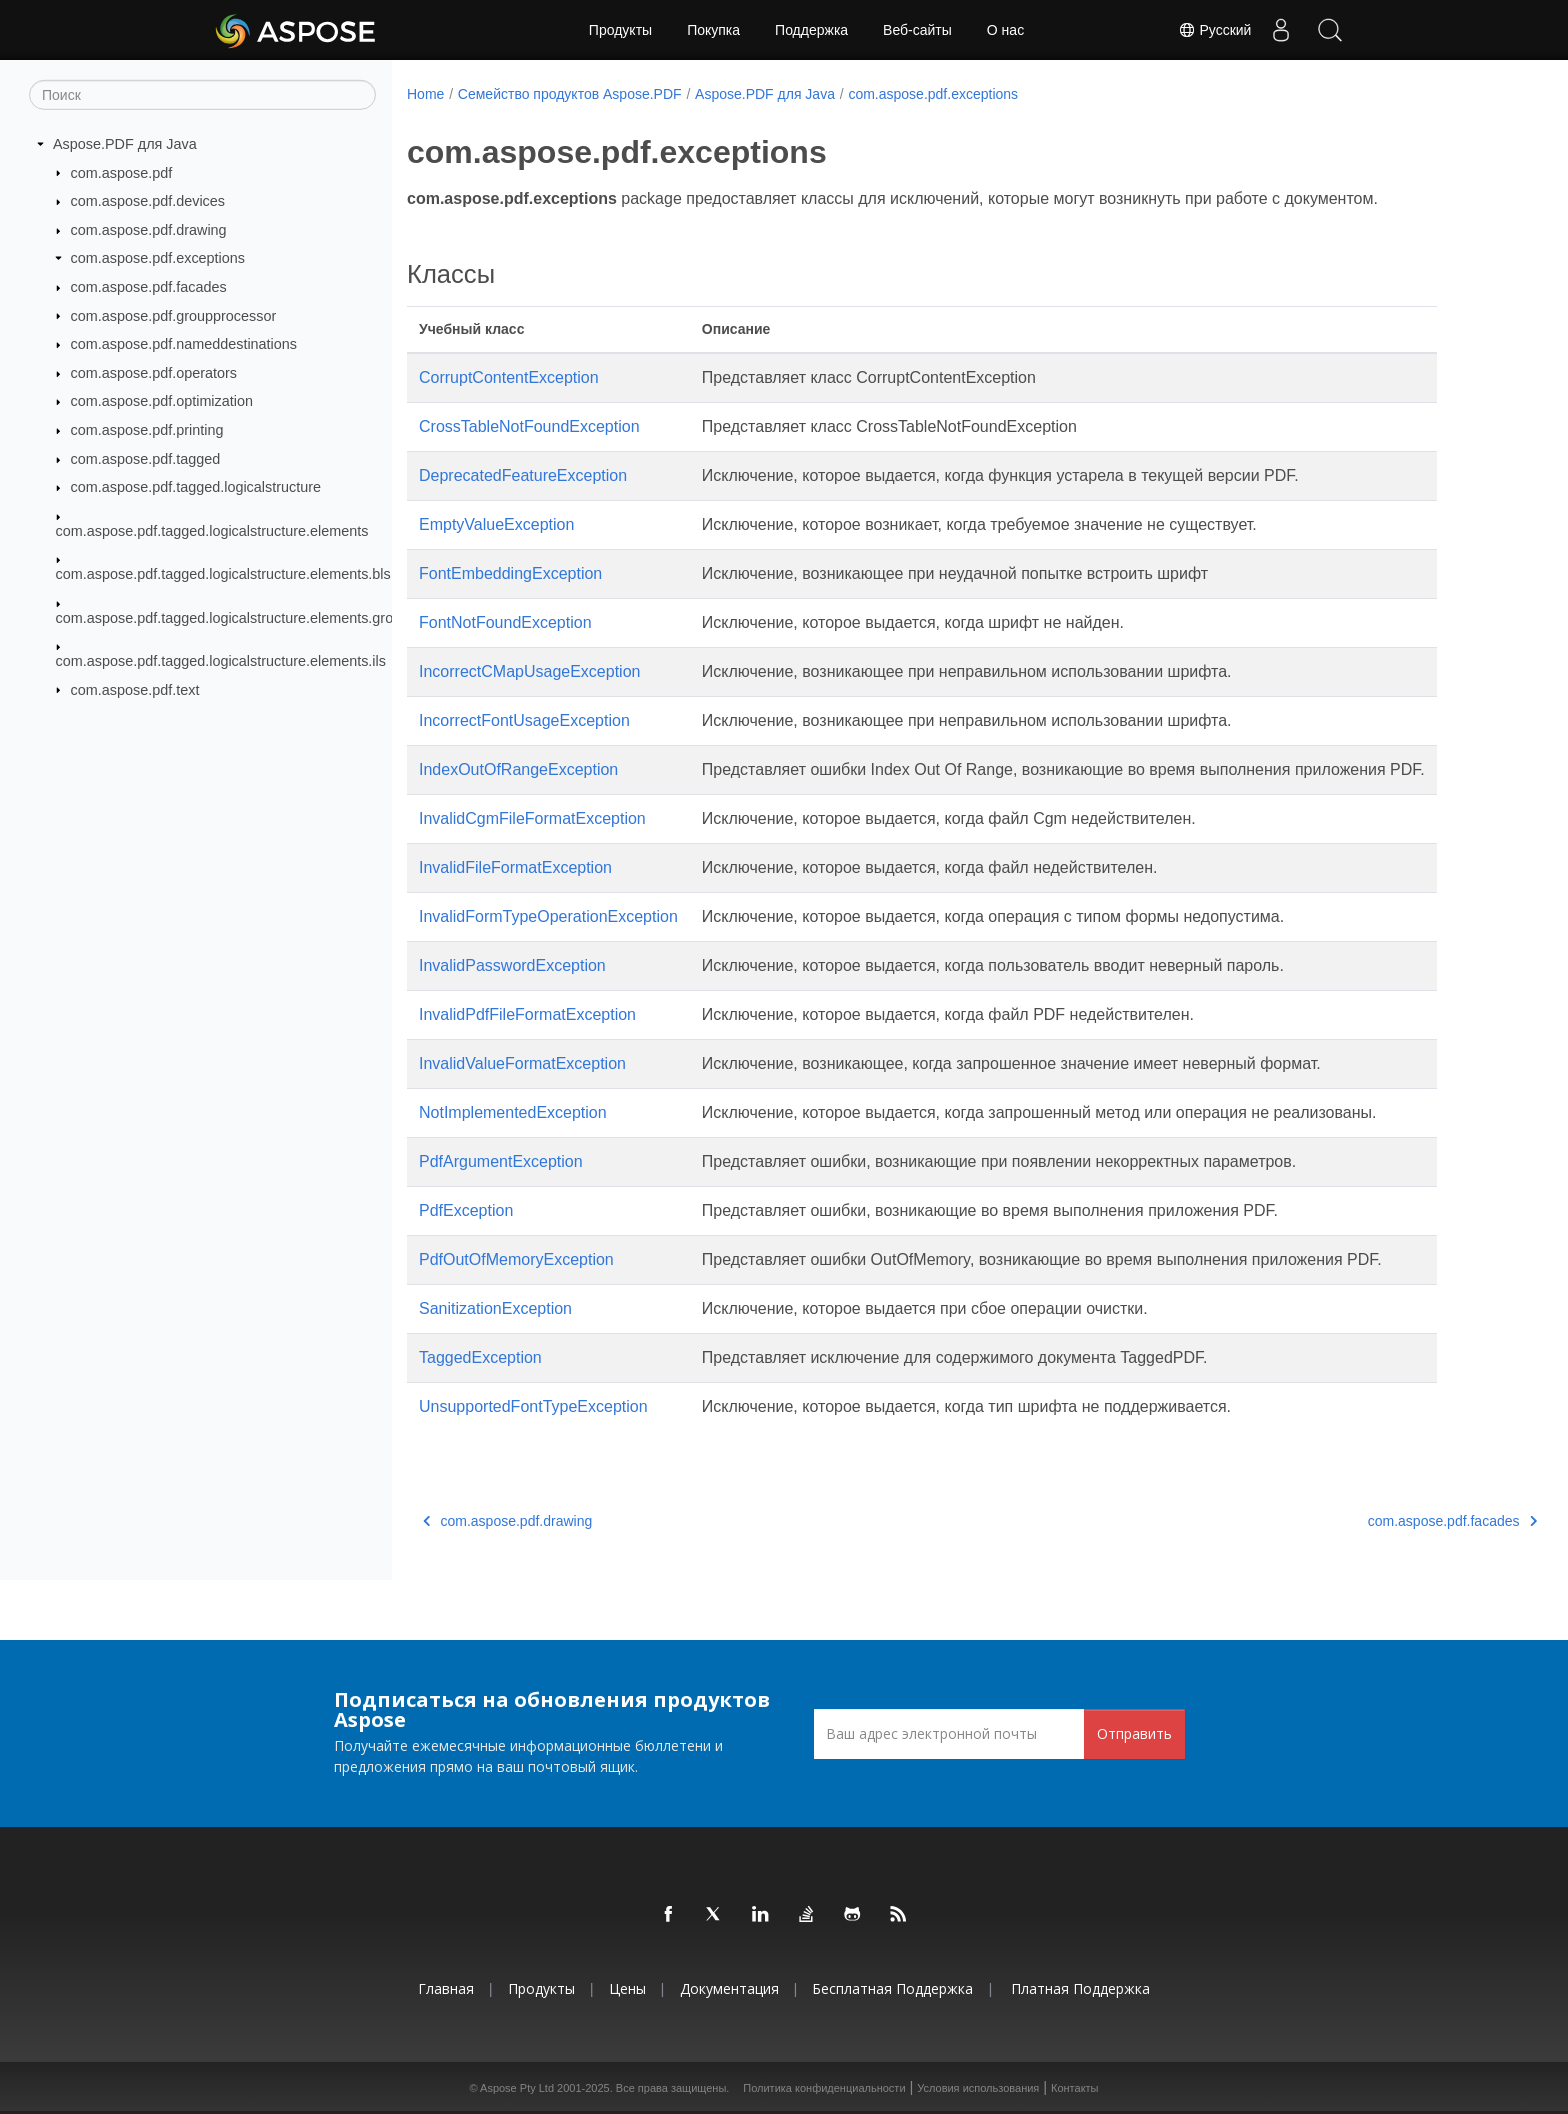 The height and width of the screenshot is (2114, 1568). I want to click on FontEmbeddingException, so click(510, 573).